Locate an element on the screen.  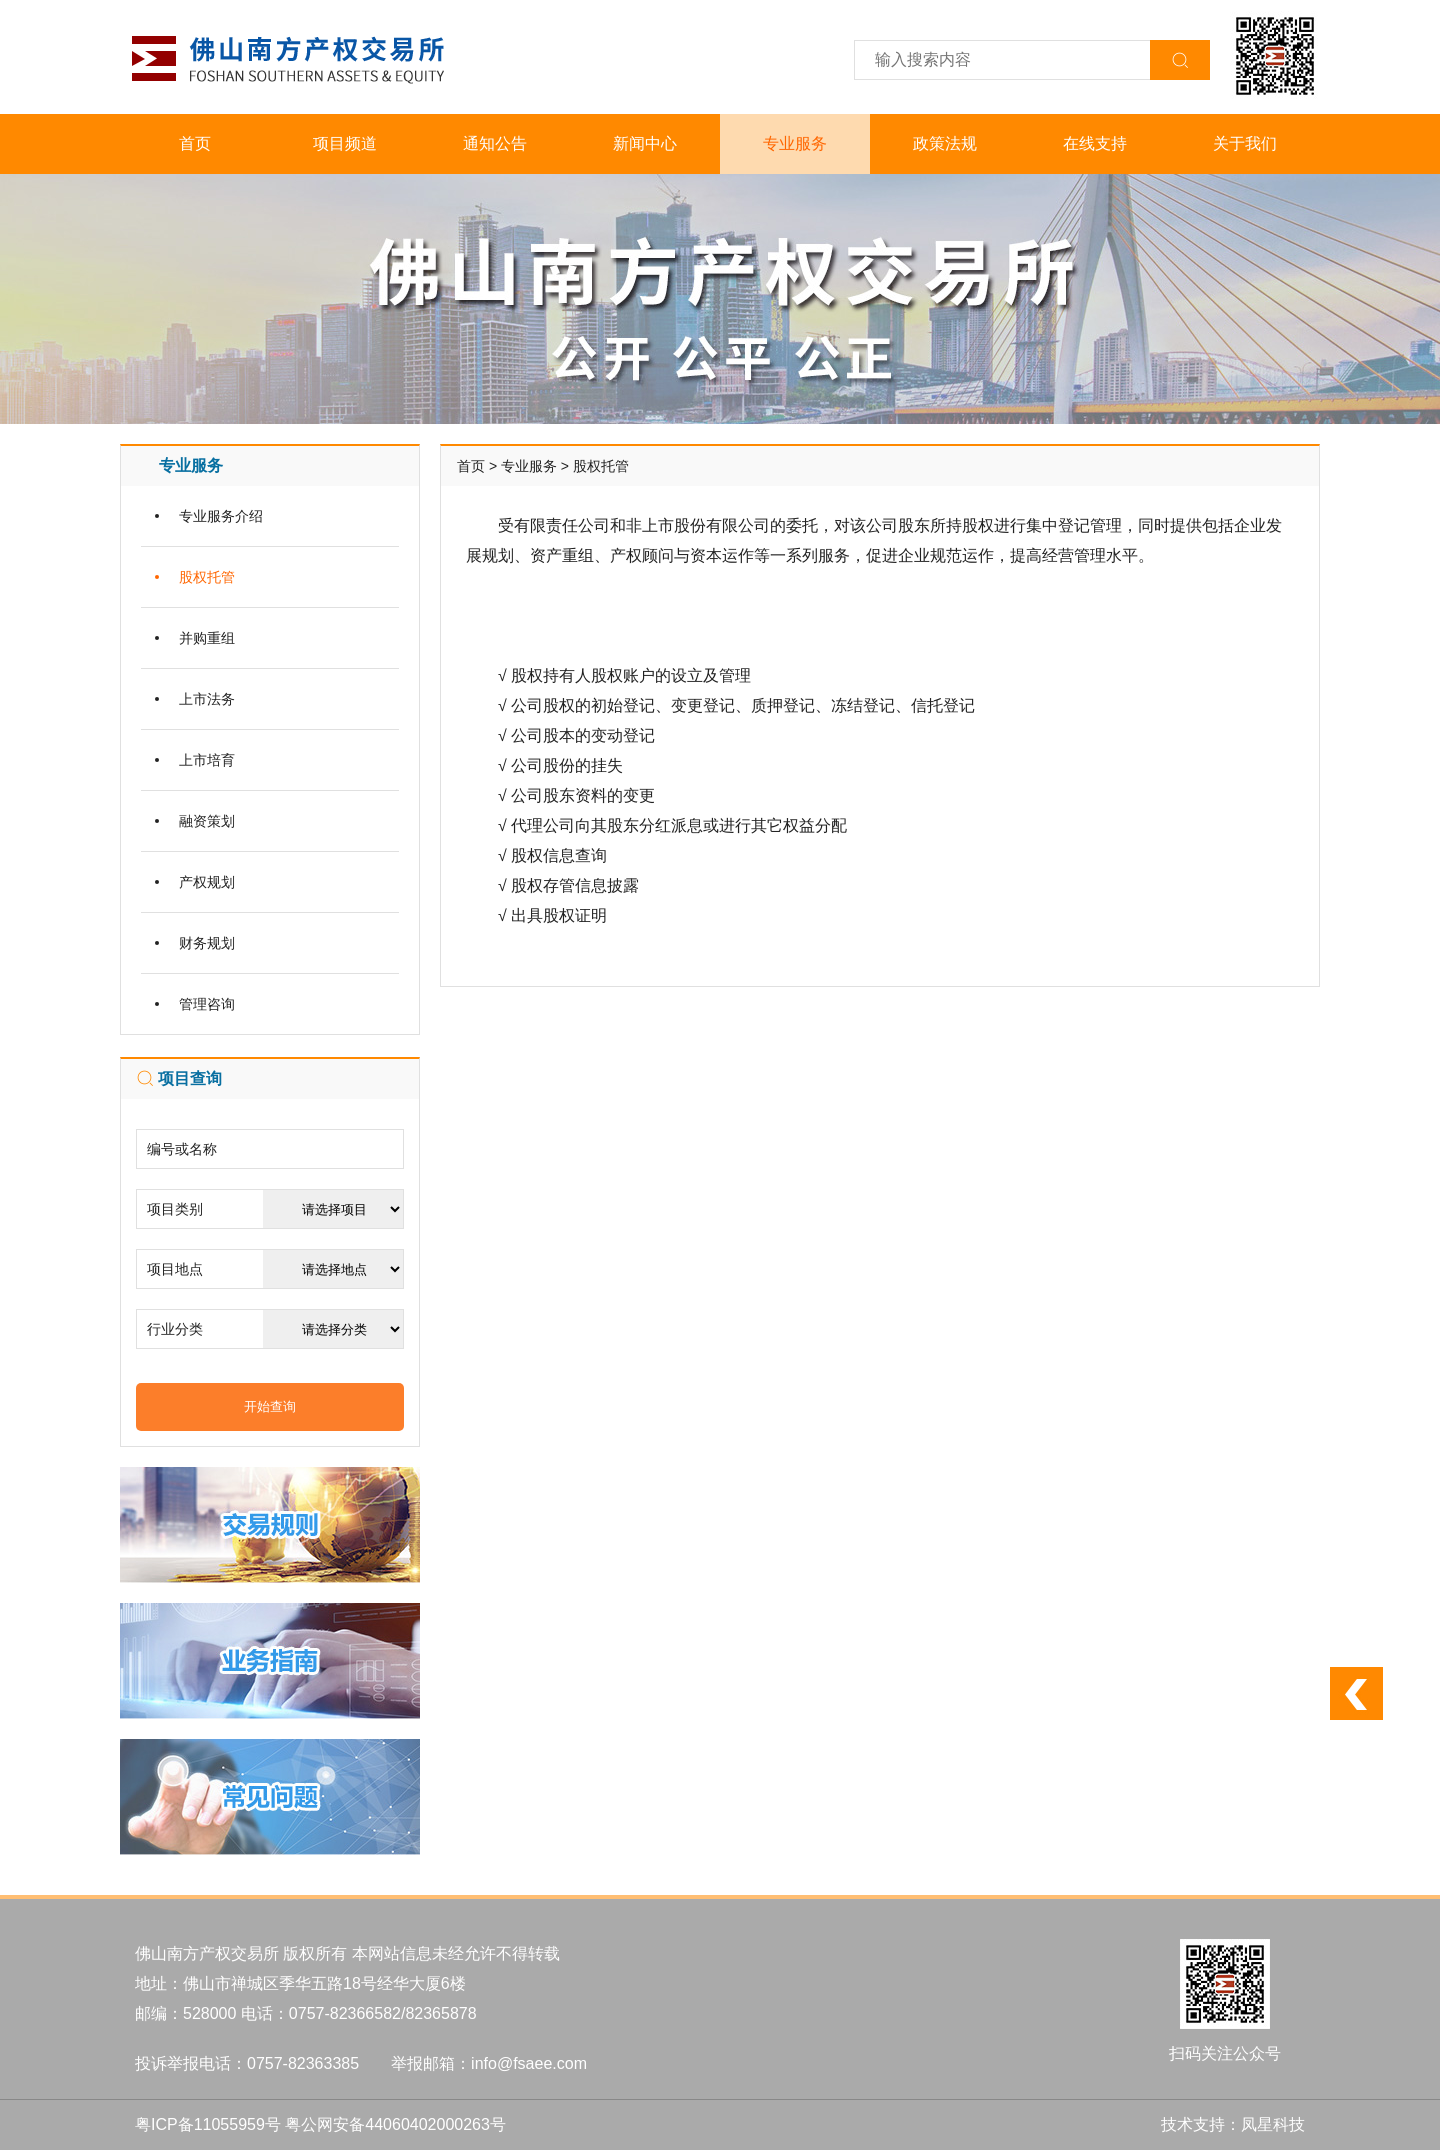
通知公告 is located at coordinates (495, 143).